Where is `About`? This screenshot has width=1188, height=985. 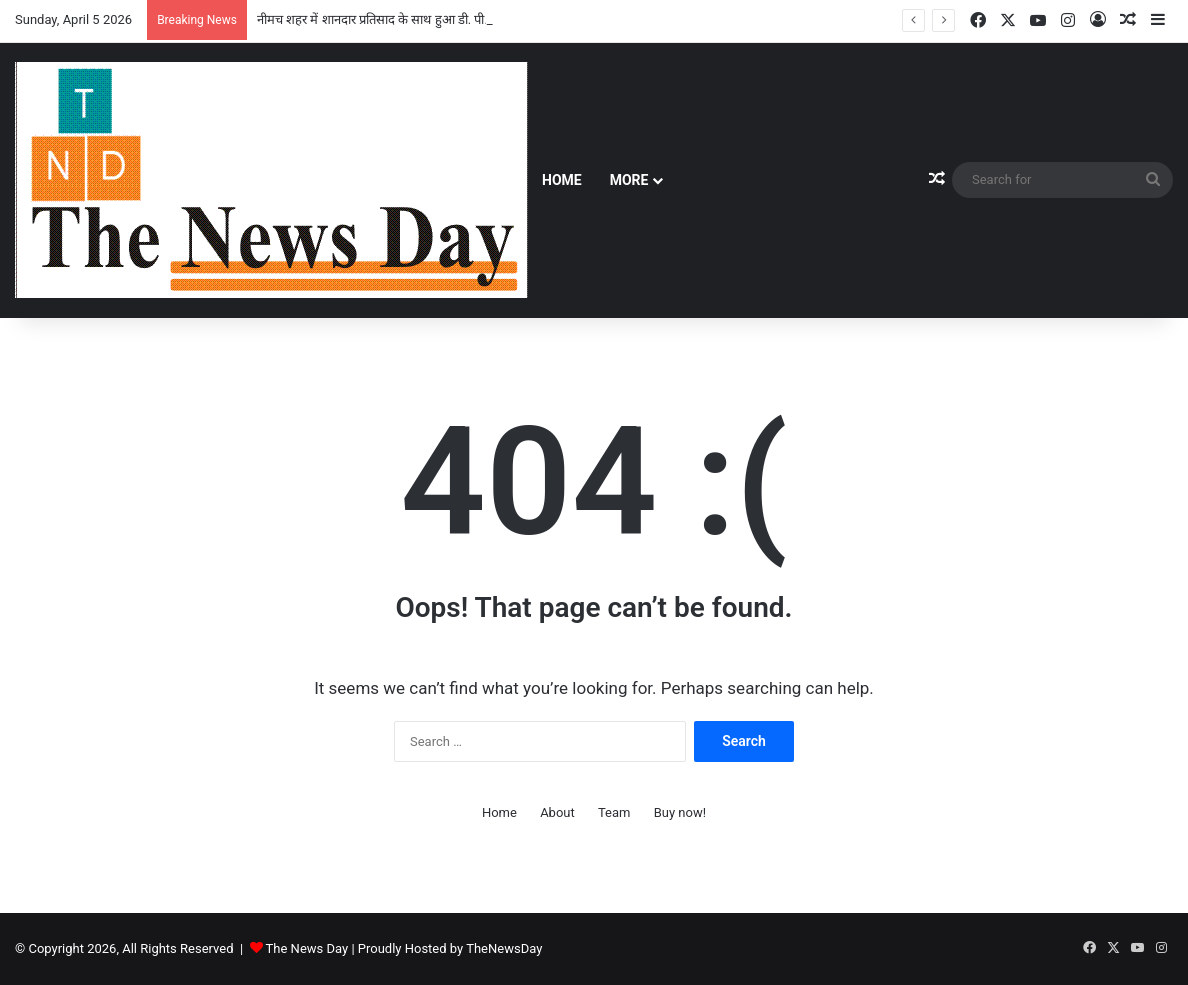 About is located at coordinates (557, 812).